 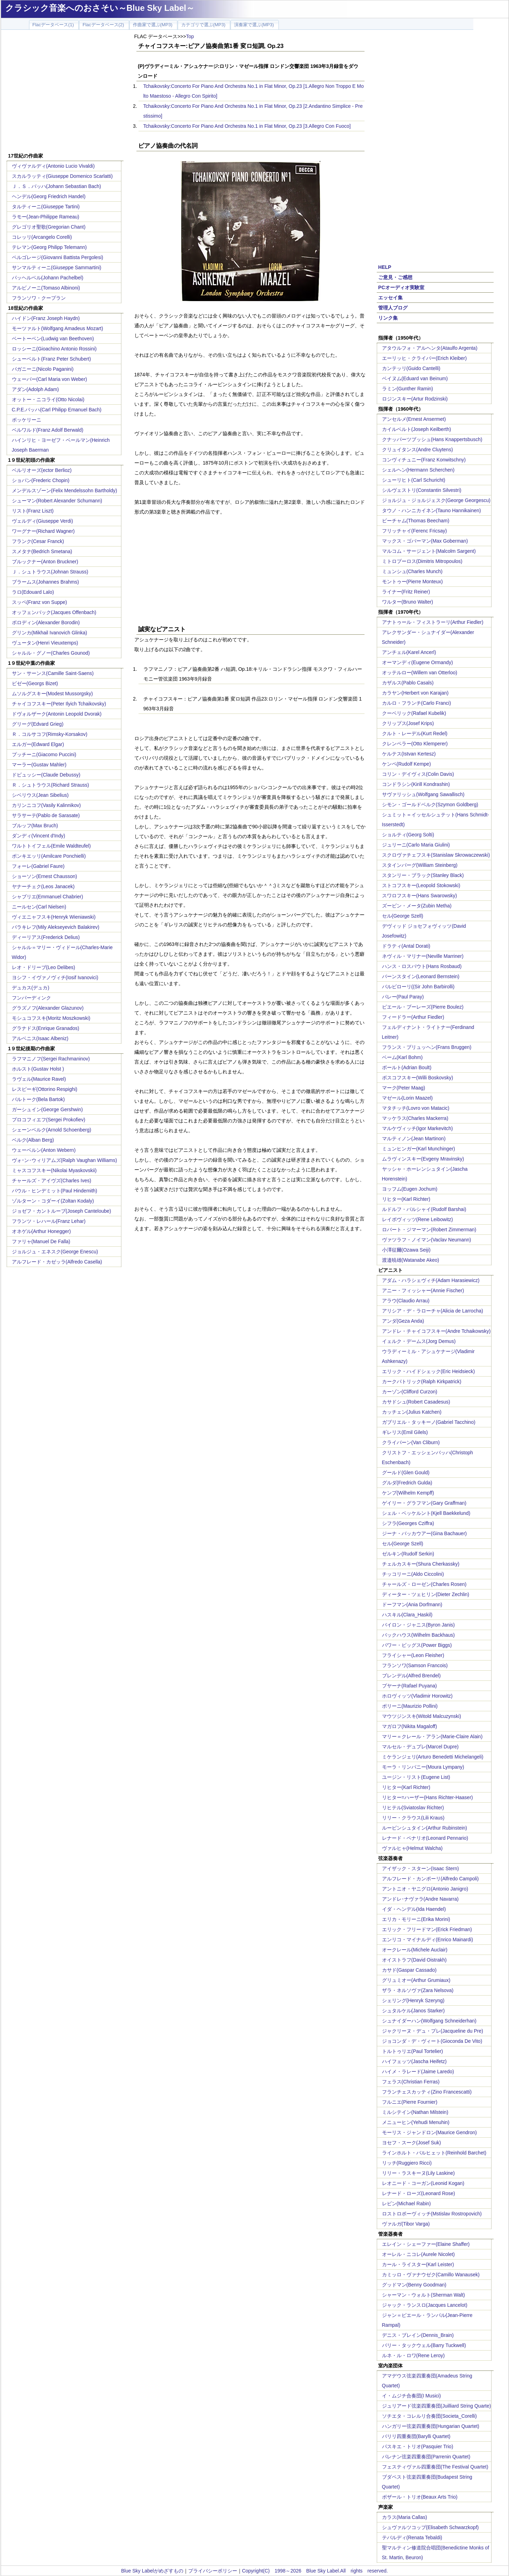 I want to click on オッテルロー(Willem van Otterloo), so click(x=419, y=672).